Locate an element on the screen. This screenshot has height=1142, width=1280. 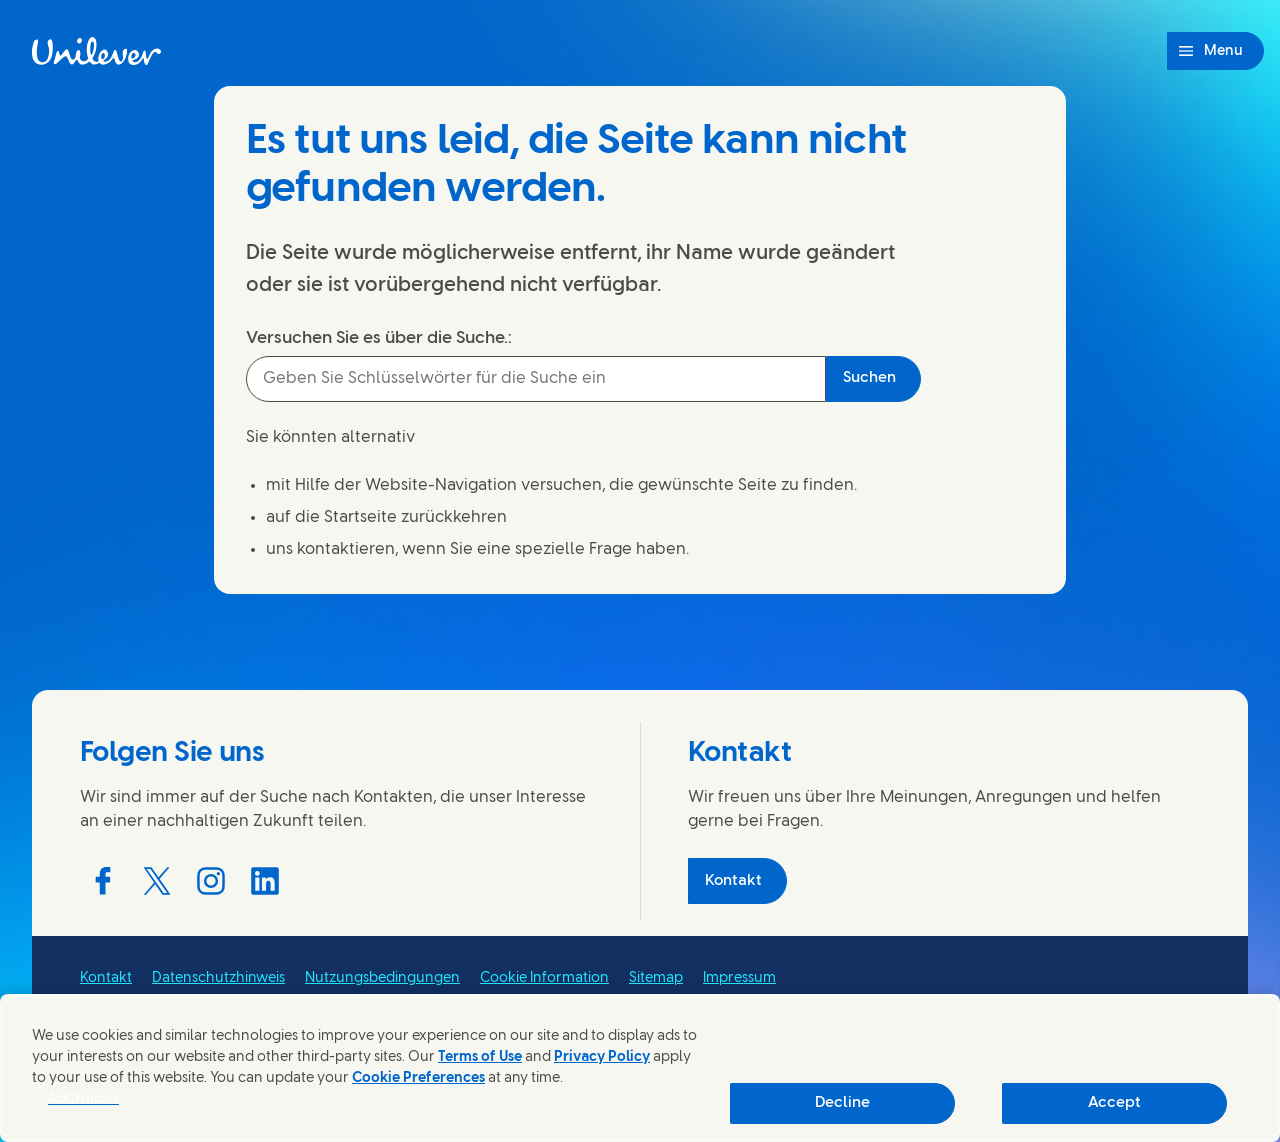
Terms of Use is located at coordinates (480, 1057).